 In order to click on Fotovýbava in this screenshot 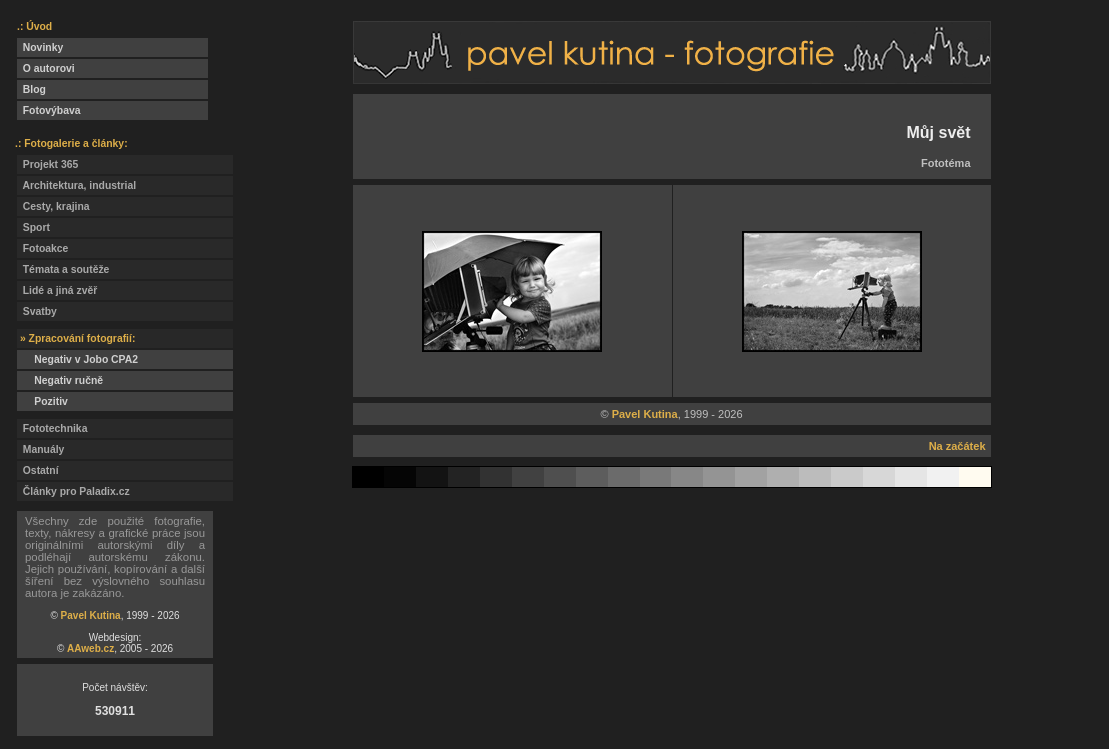, I will do `click(49, 110)`.